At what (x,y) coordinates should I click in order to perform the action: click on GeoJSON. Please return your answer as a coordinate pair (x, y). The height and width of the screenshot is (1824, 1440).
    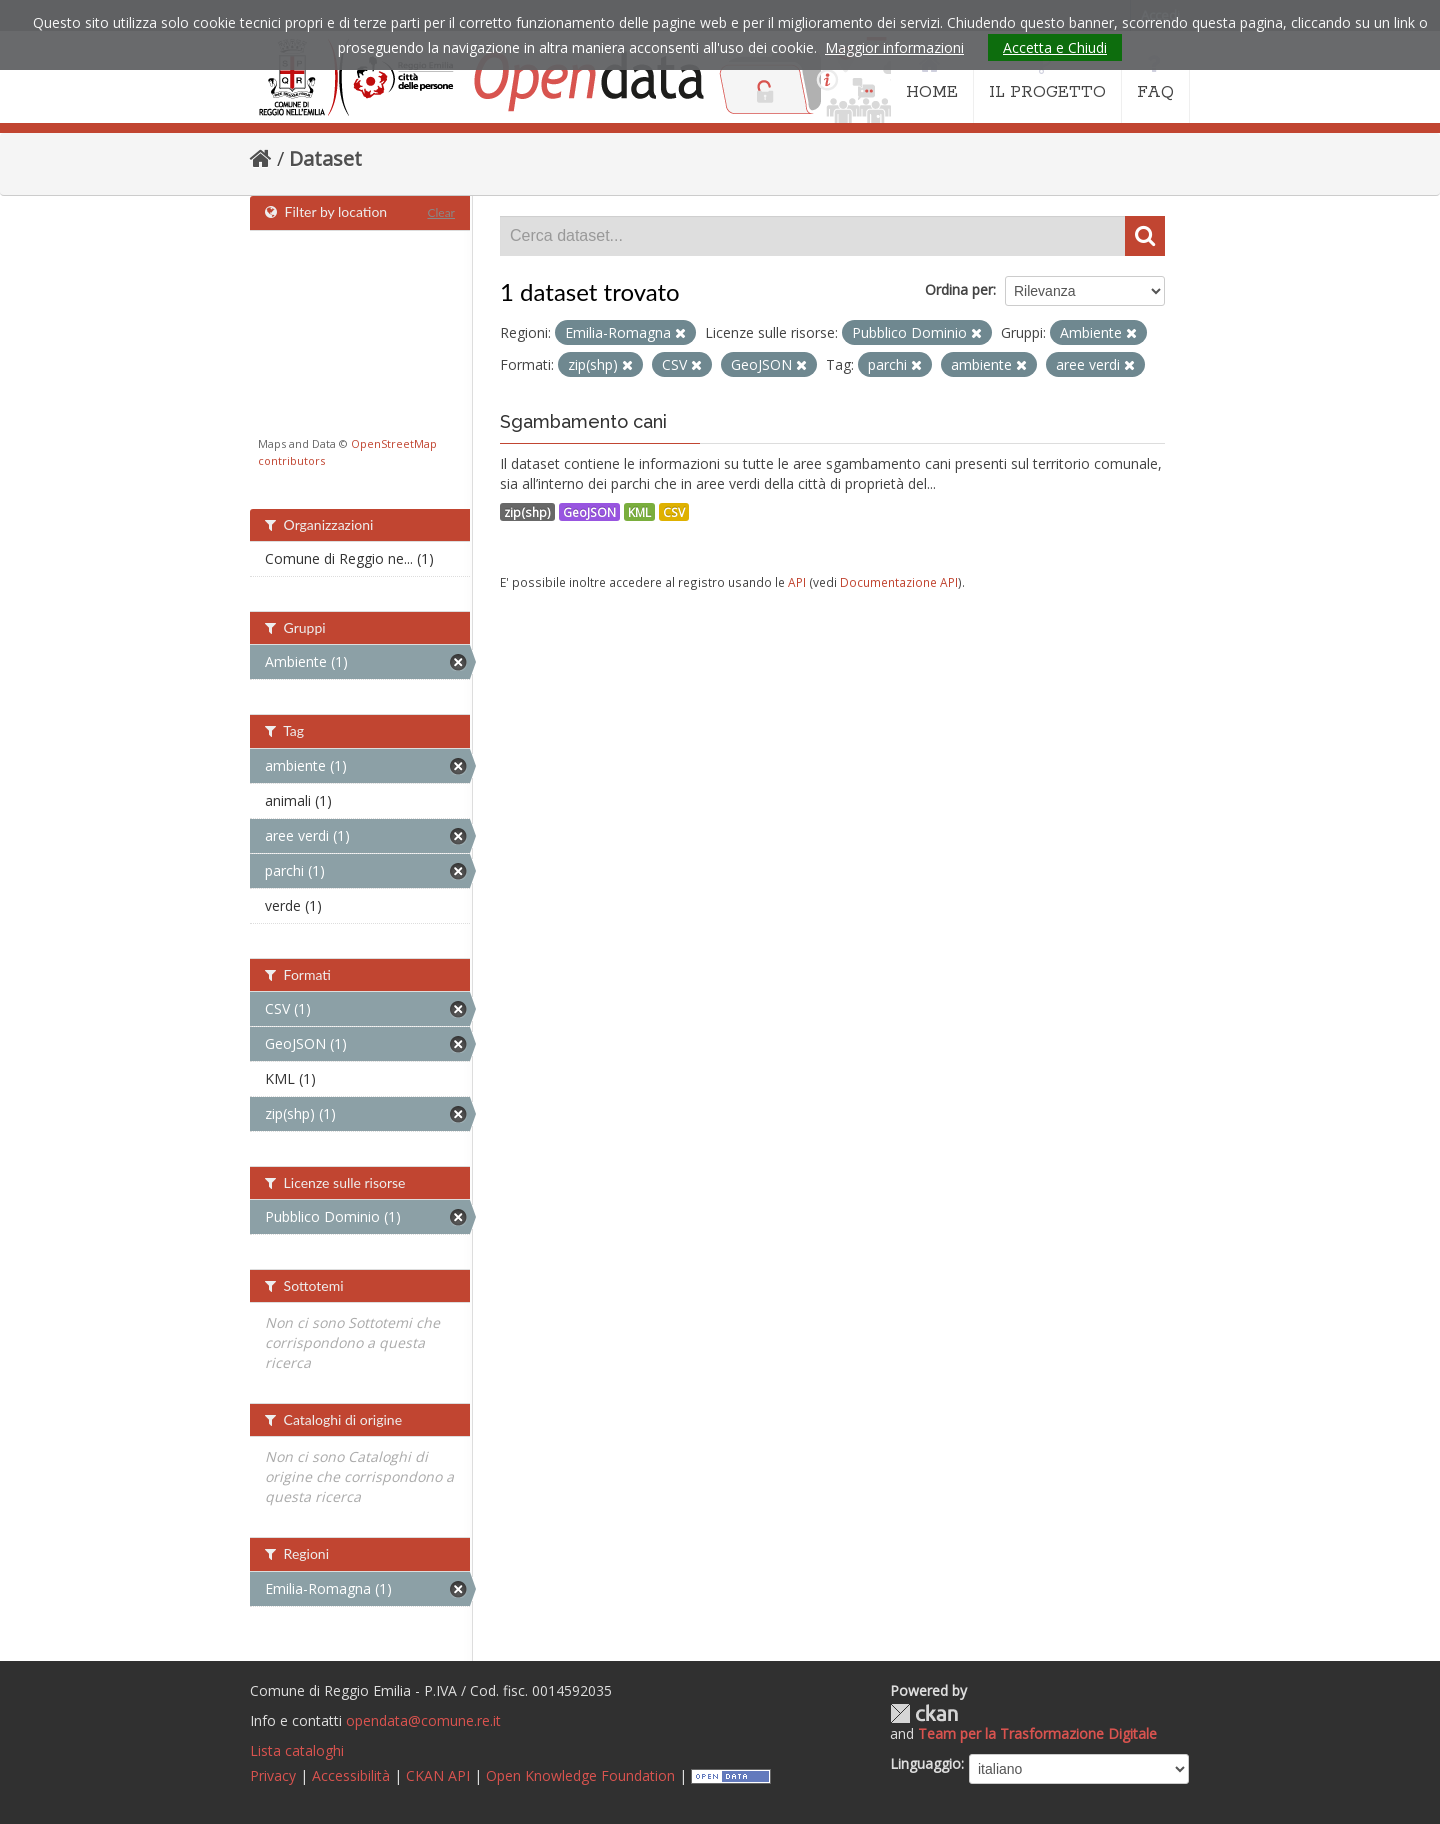
    Looking at the image, I should click on (589, 512).